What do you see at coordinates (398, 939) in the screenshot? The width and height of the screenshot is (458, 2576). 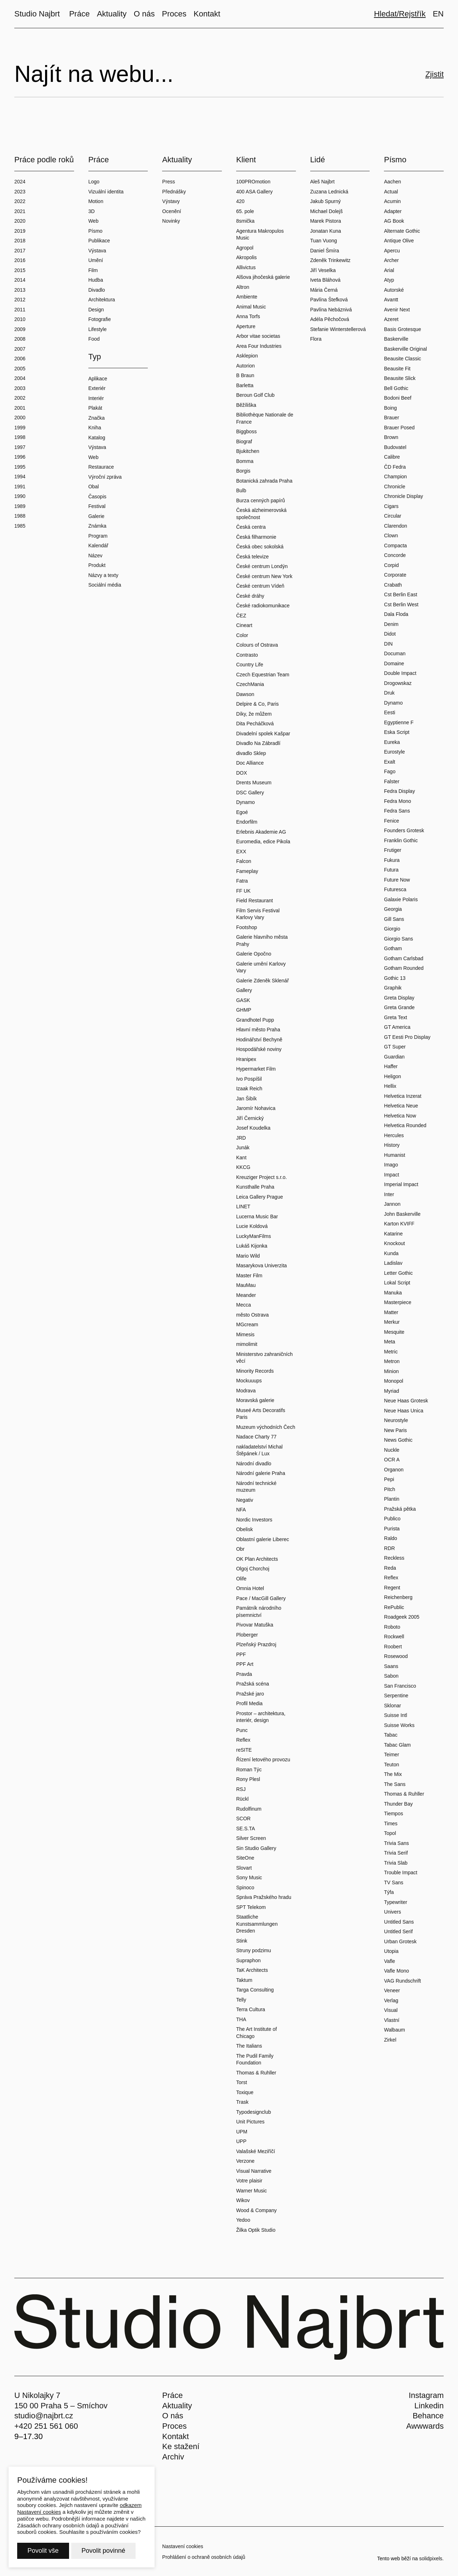 I see `Giorgio Sans` at bounding box center [398, 939].